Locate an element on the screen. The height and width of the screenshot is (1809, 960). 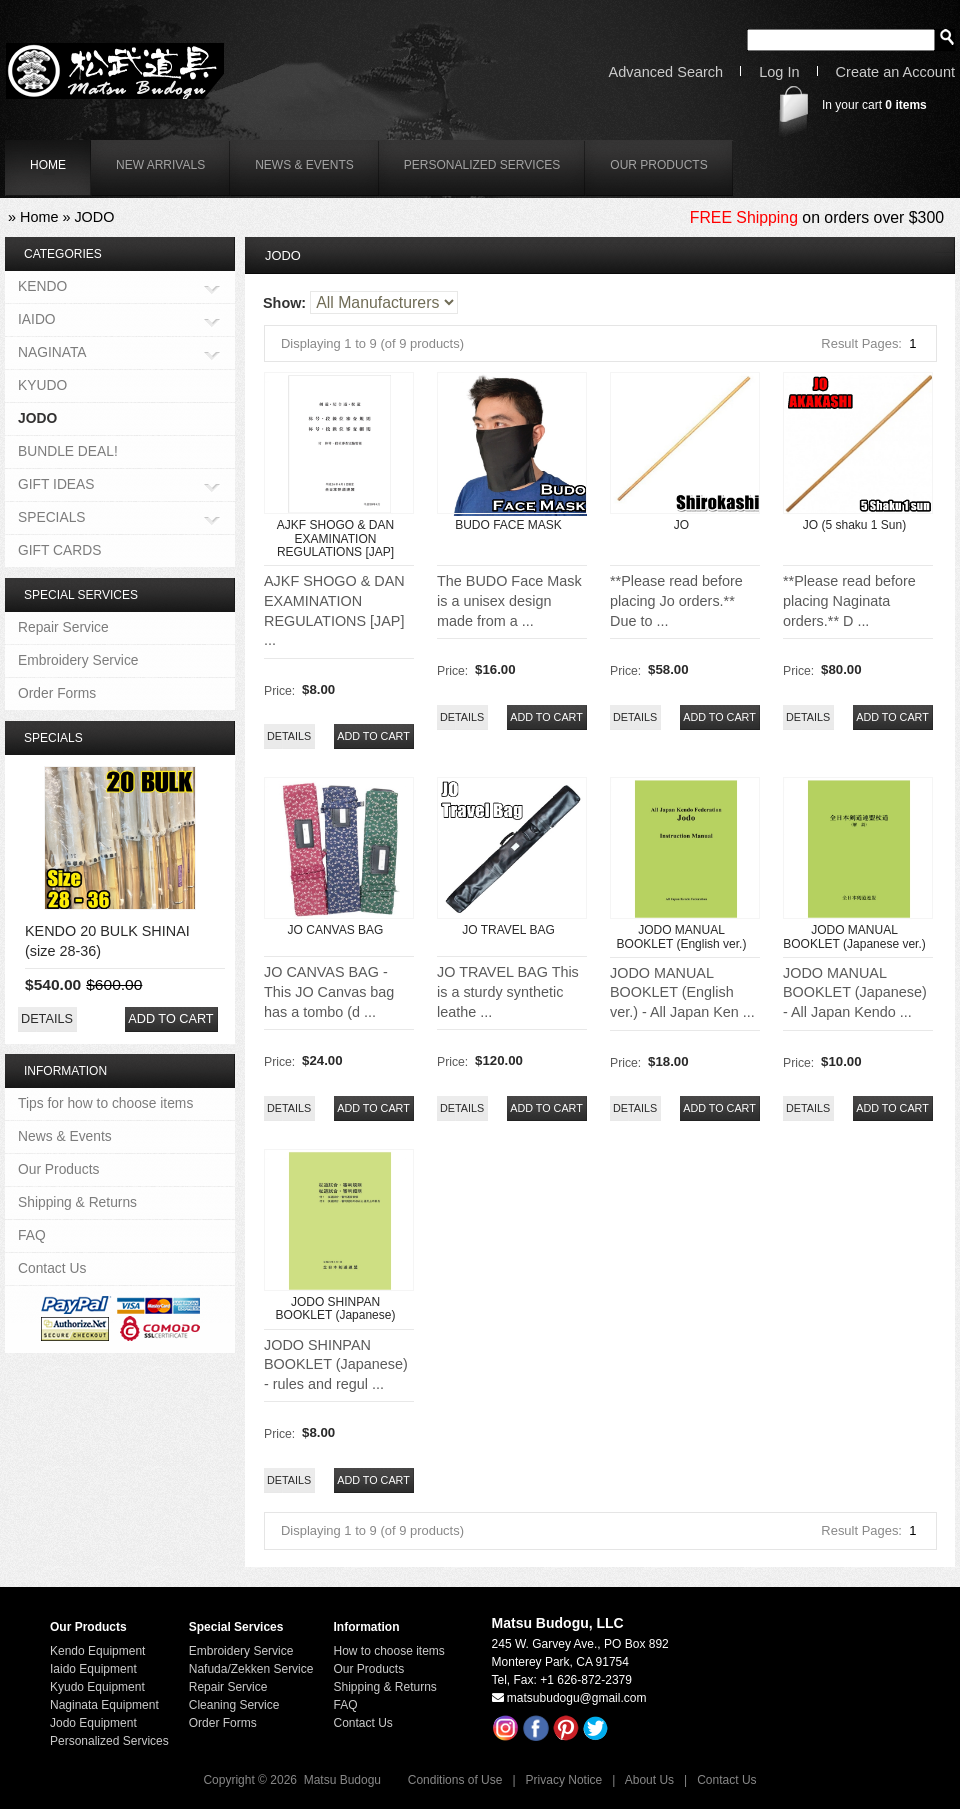
Log In is located at coordinates (779, 72).